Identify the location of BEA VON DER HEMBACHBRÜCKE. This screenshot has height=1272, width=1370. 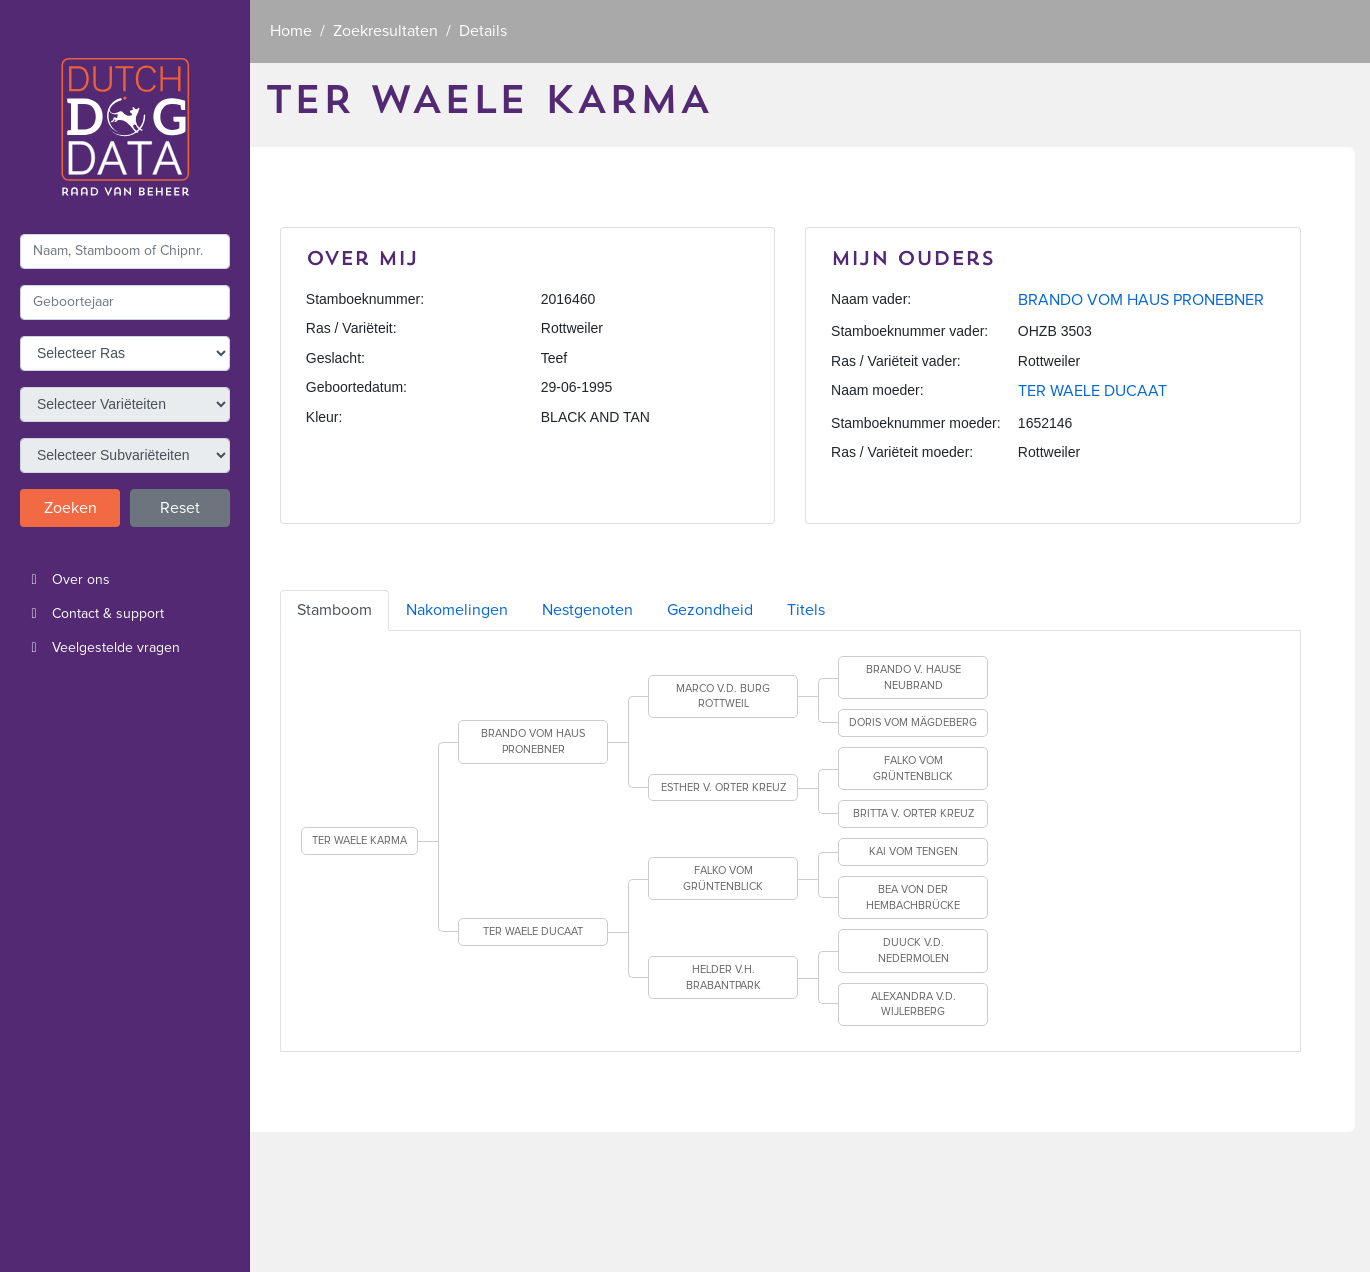
(913, 897).